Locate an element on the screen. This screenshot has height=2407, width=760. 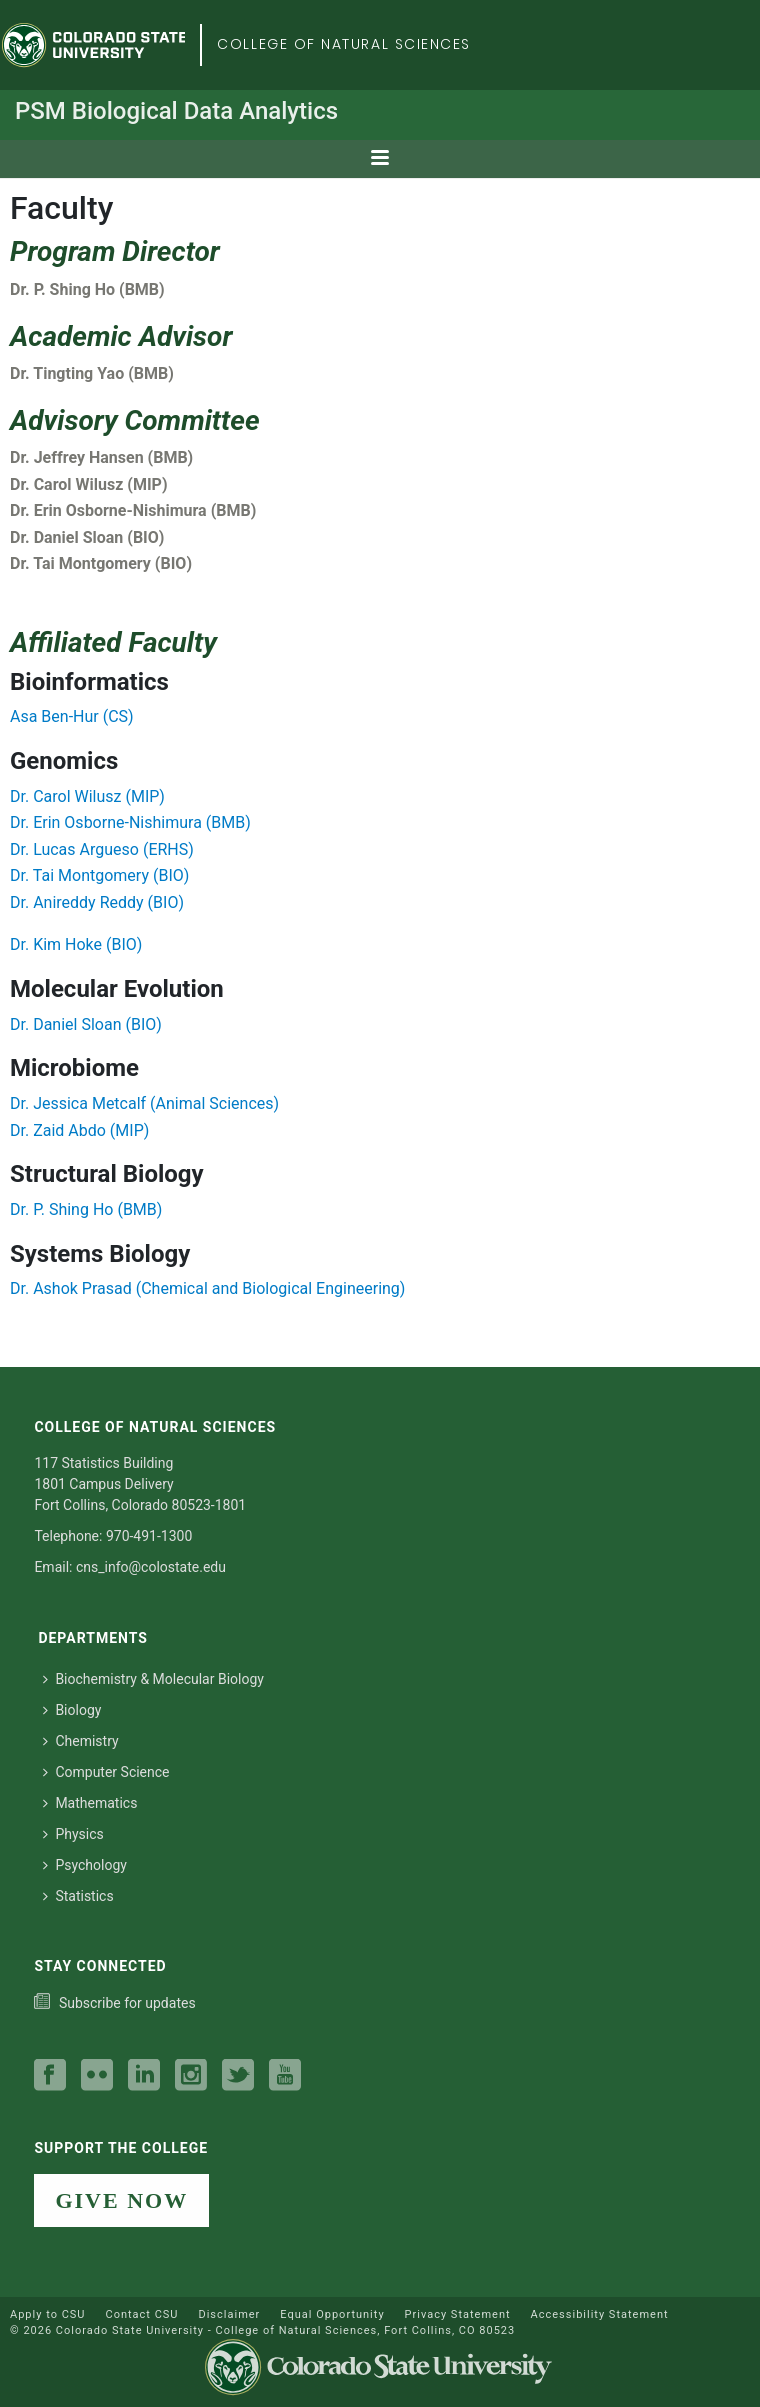
GIVE NOW is located at coordinates (121, 2200).